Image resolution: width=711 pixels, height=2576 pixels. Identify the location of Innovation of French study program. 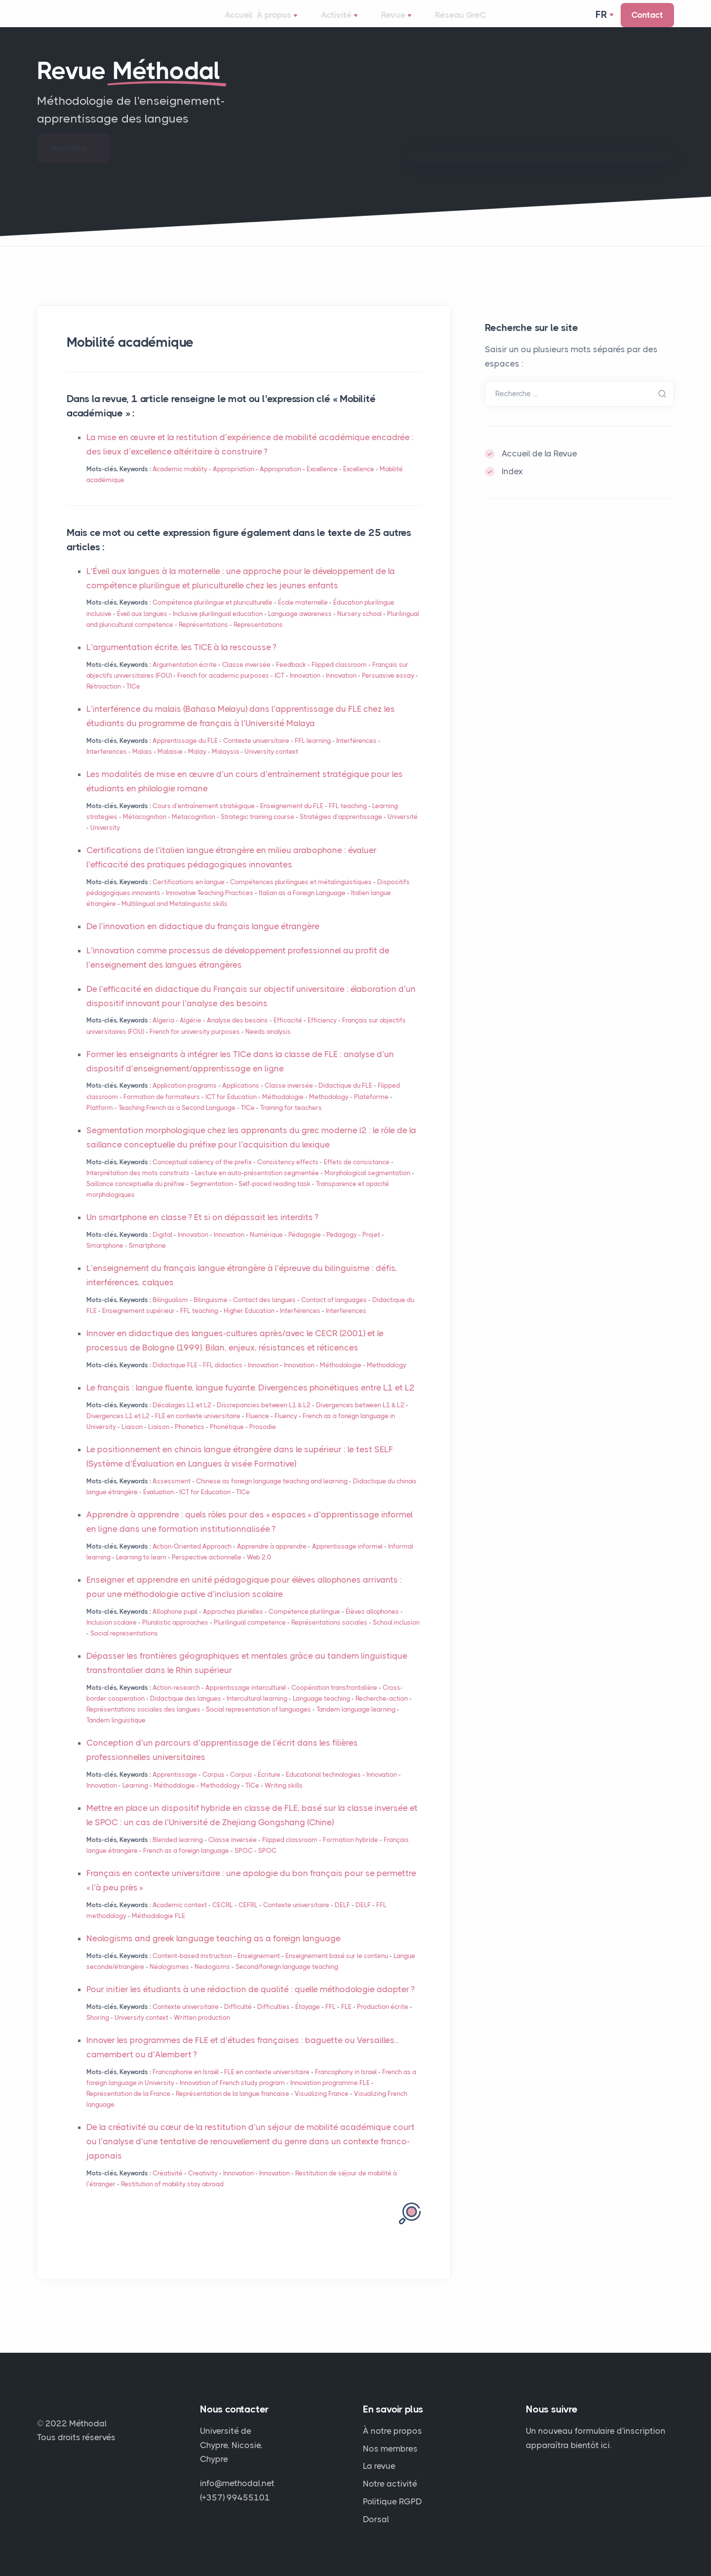
(232, 2096).